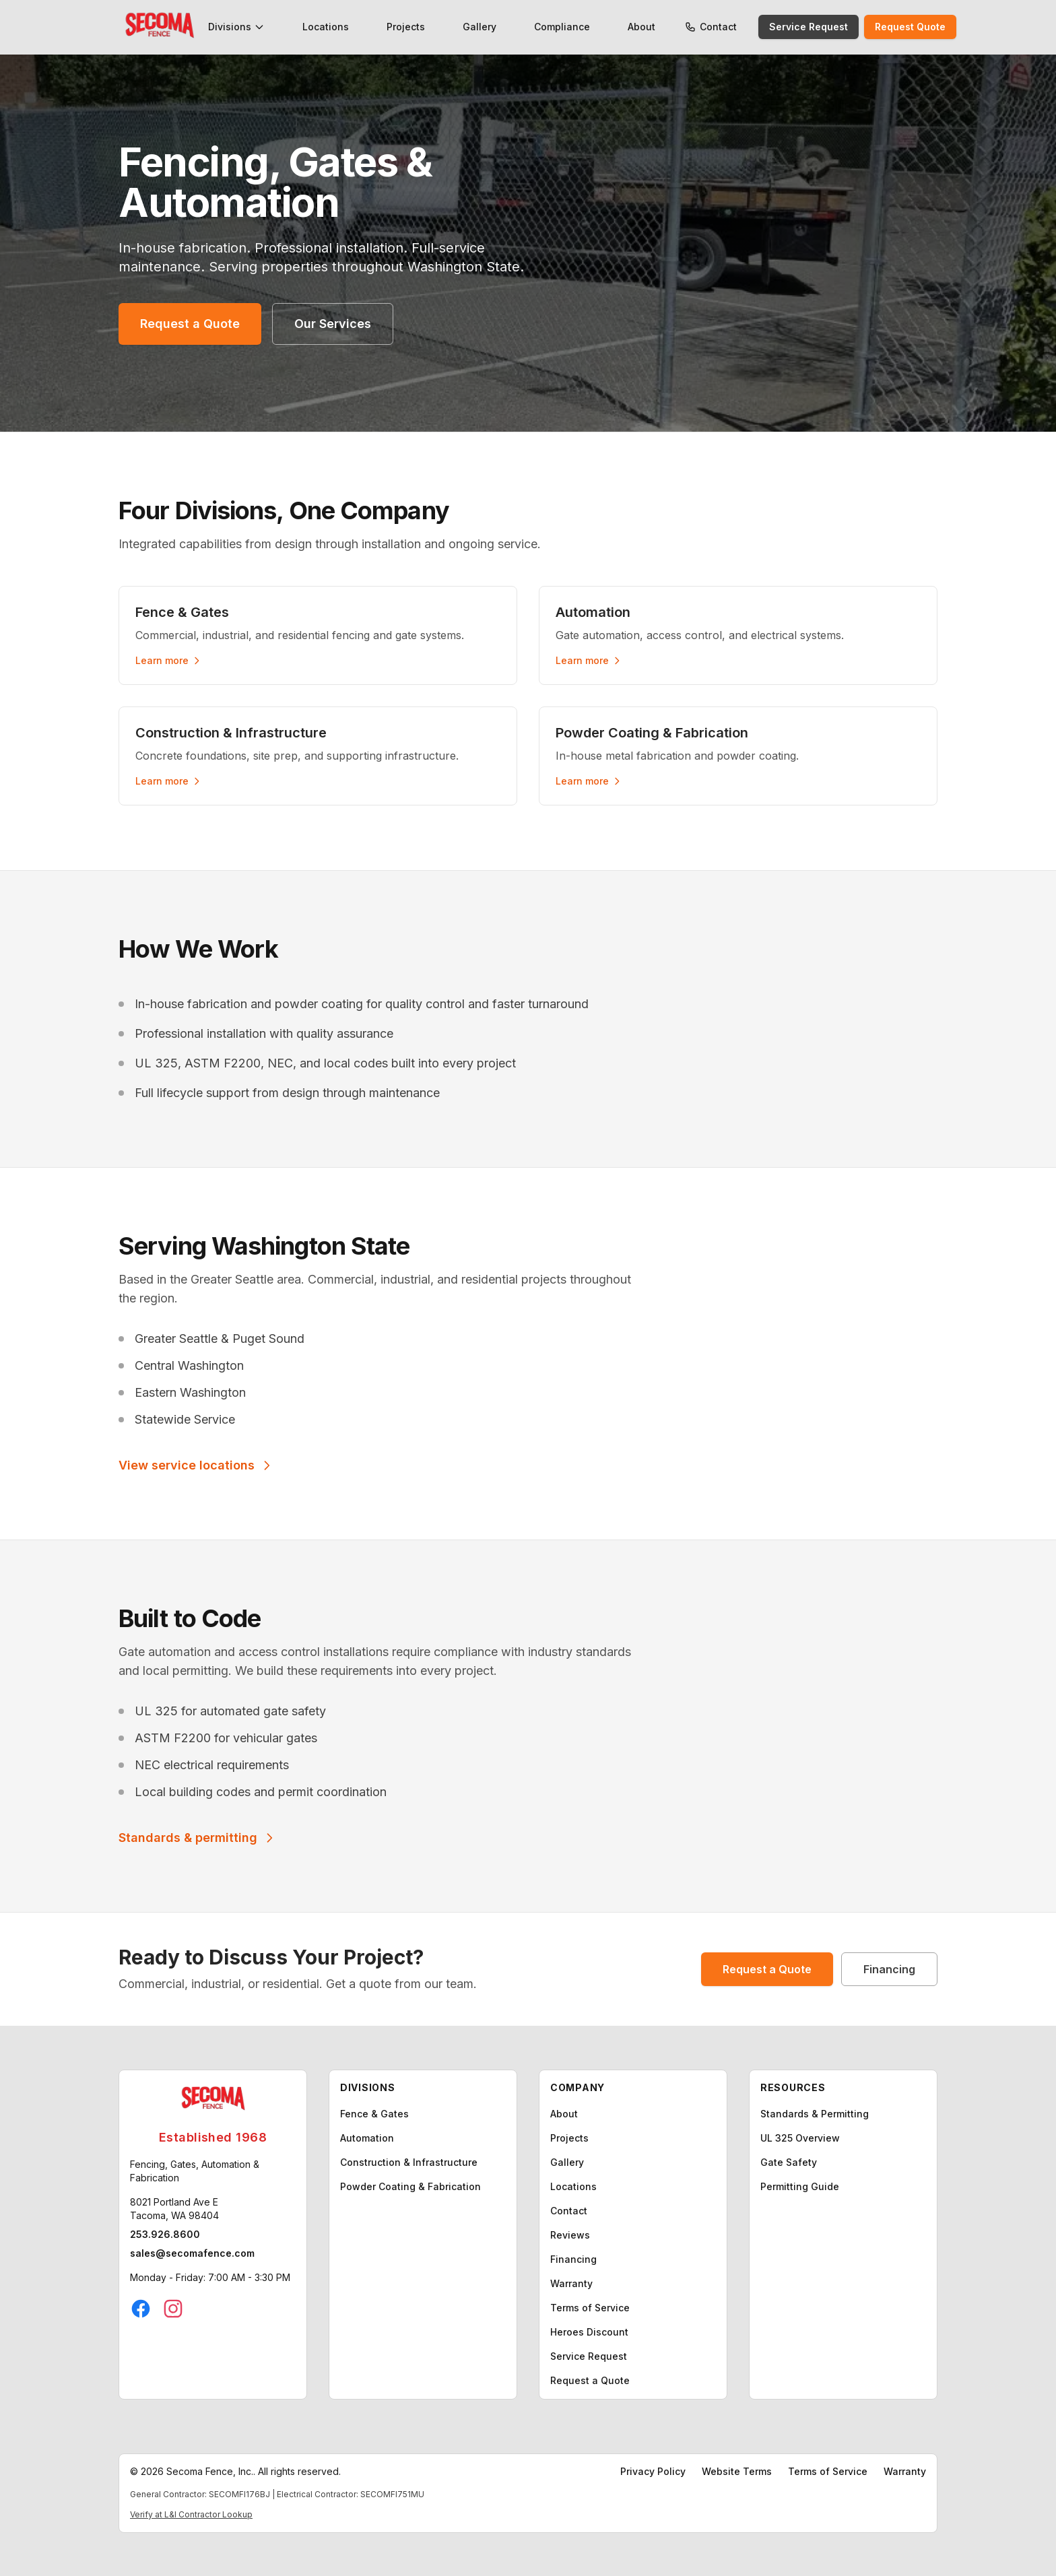 This screenshot has width=1056, height=2576. What do you see at coordinates (408, 2162) in the screenshot?
I see `Construction & Infrastructure` at bounding box center [408, 2162].